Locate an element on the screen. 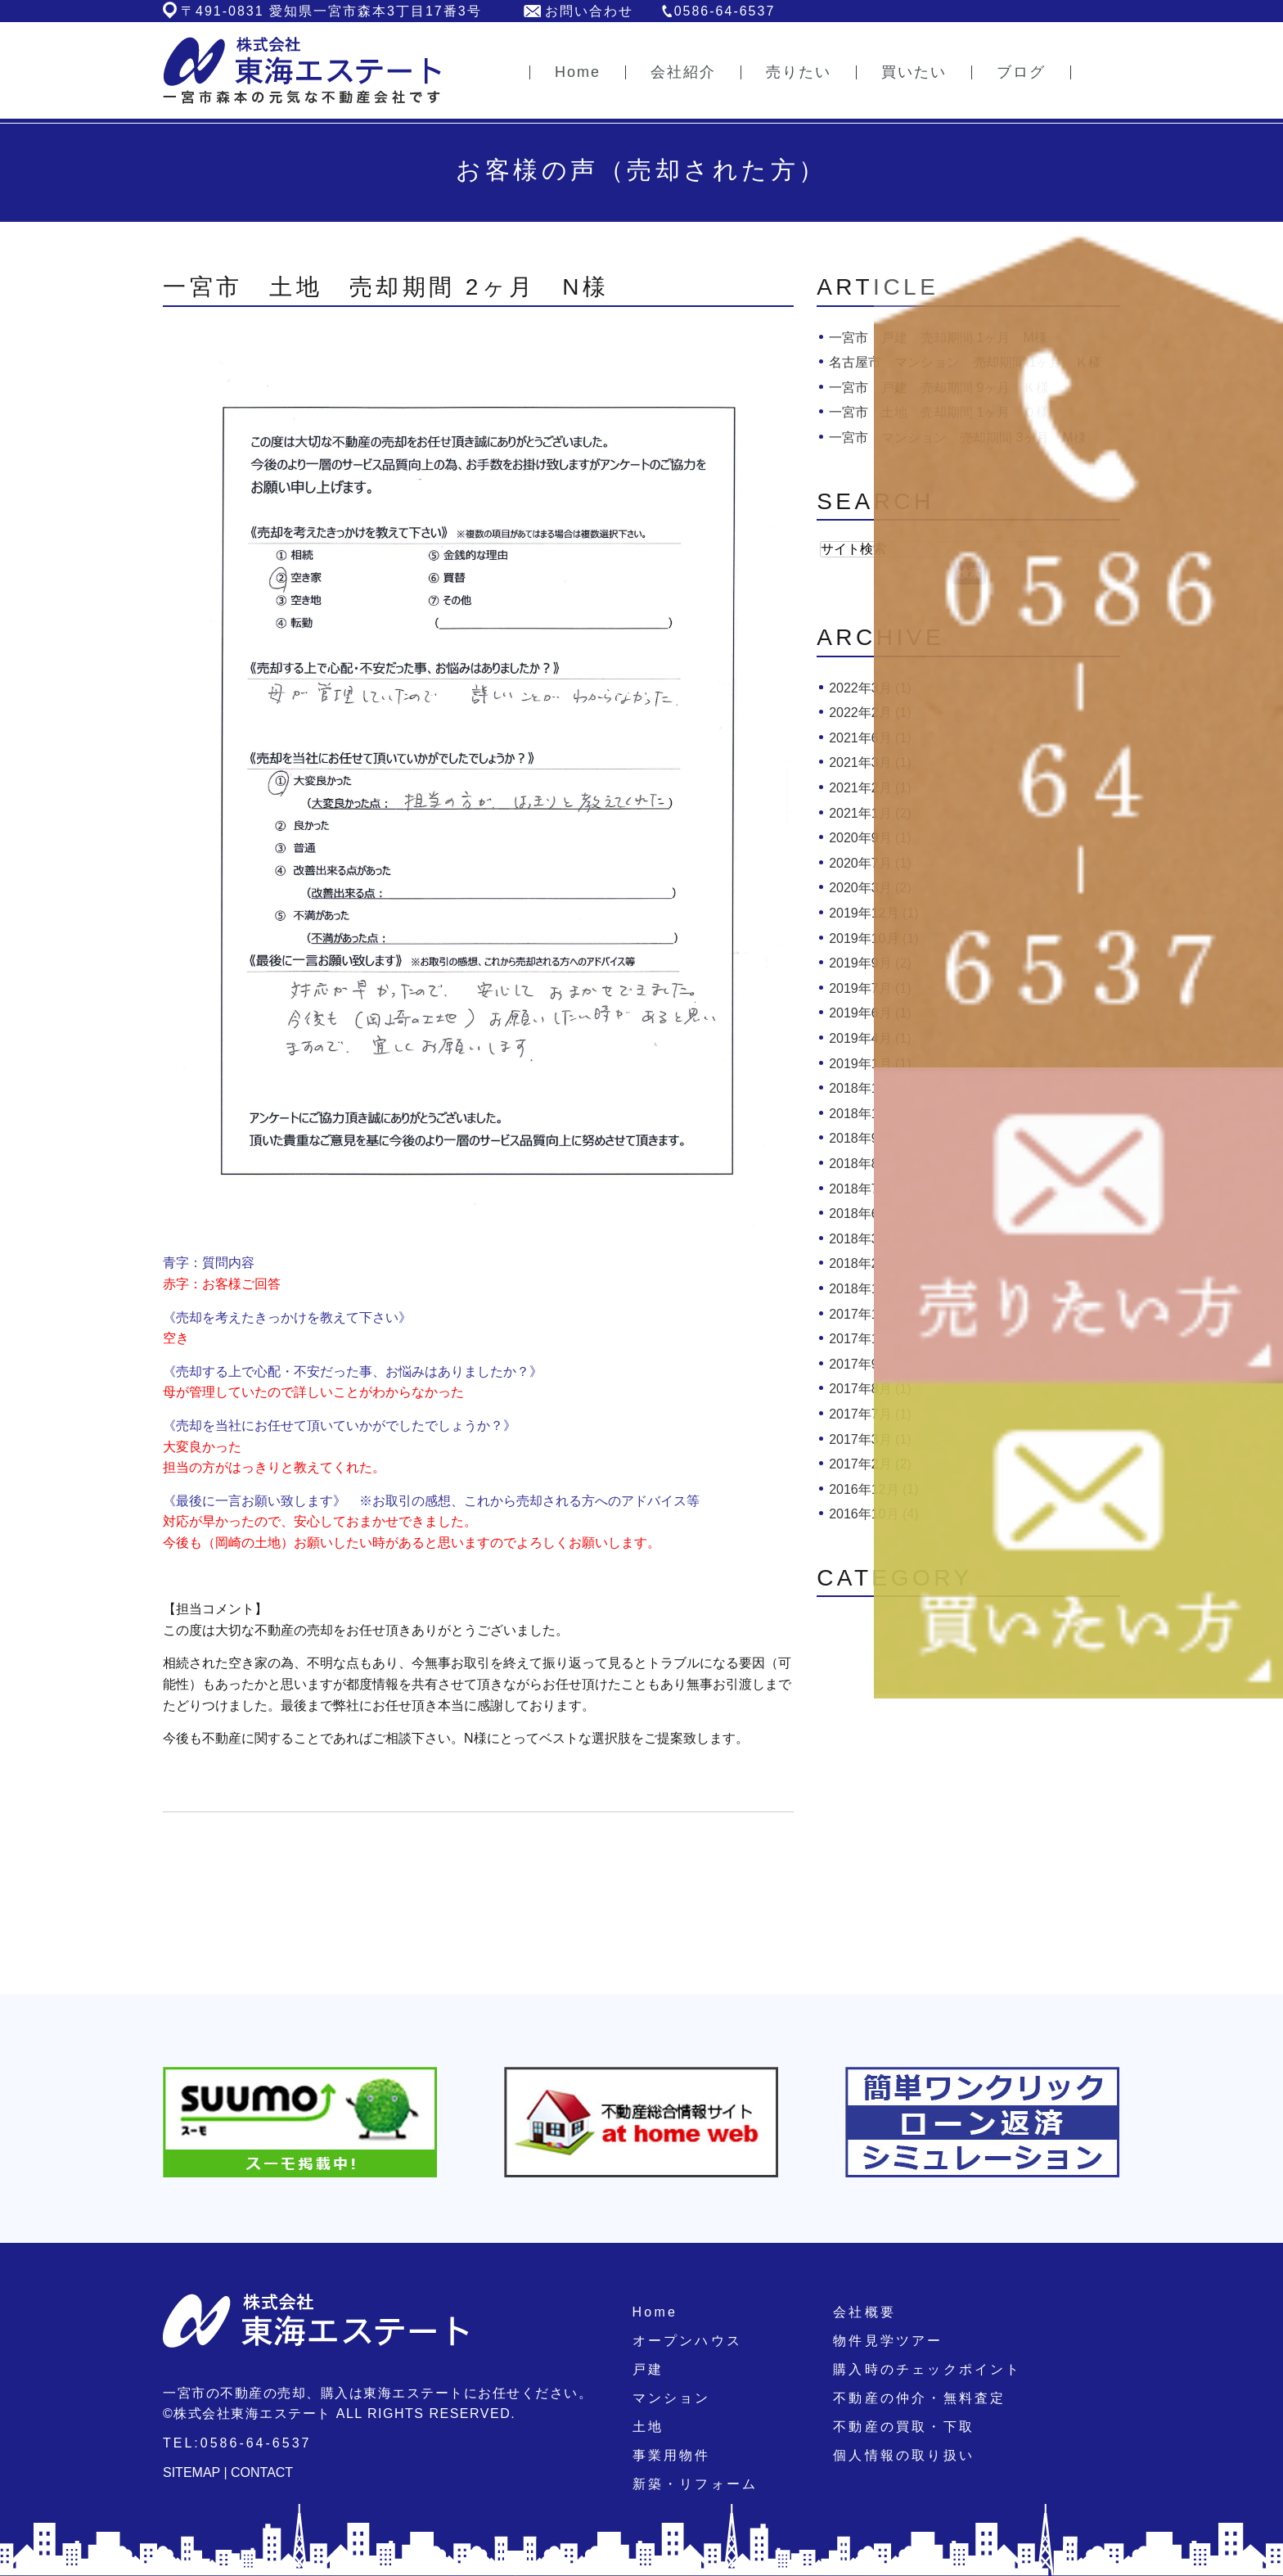 The height and width of the screenshot is (2576, 1283). 2019年4月 (1) is located at coordinates (870, 1038).